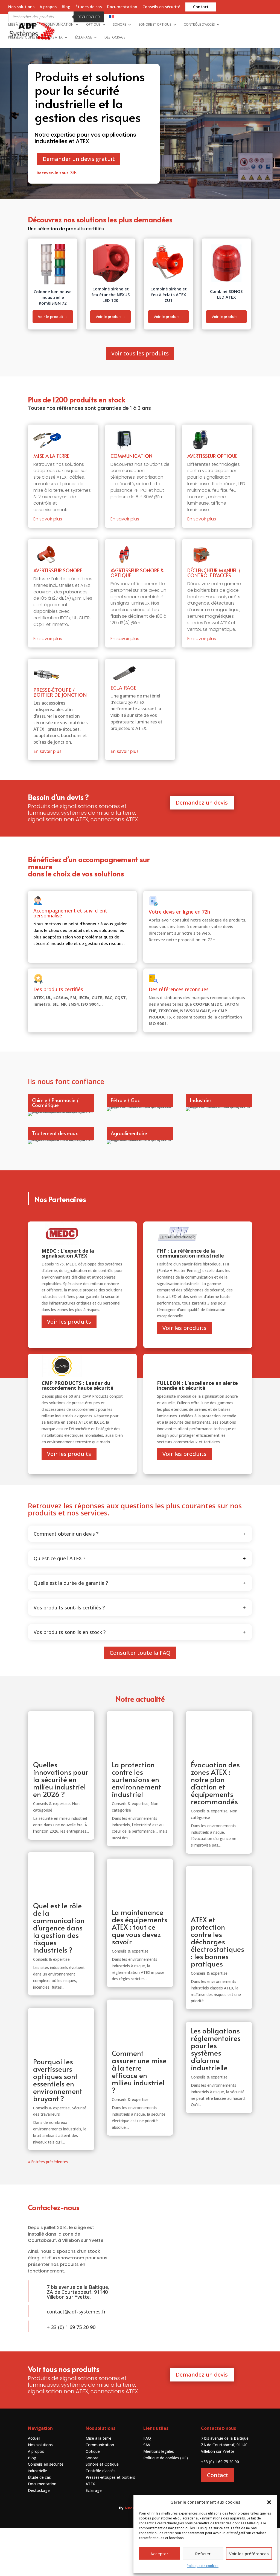 The height and width of the screenshot is (2576, 280). Describe the element at coordinates (146, 2492) in the screenshot. I see `SAV` at that location.